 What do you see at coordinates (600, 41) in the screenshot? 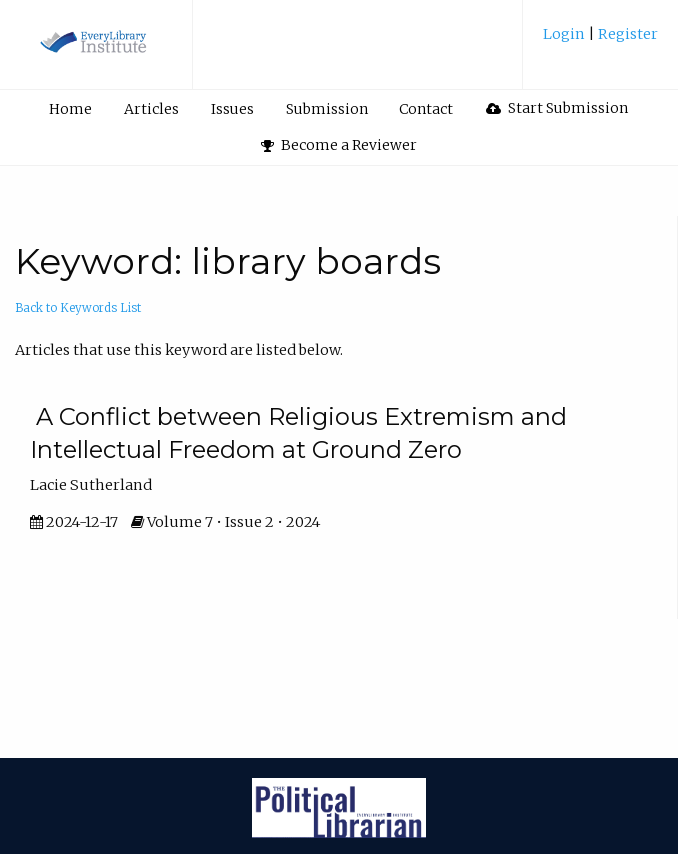
I see `[menuitem]` at bounding box center [600, 41].